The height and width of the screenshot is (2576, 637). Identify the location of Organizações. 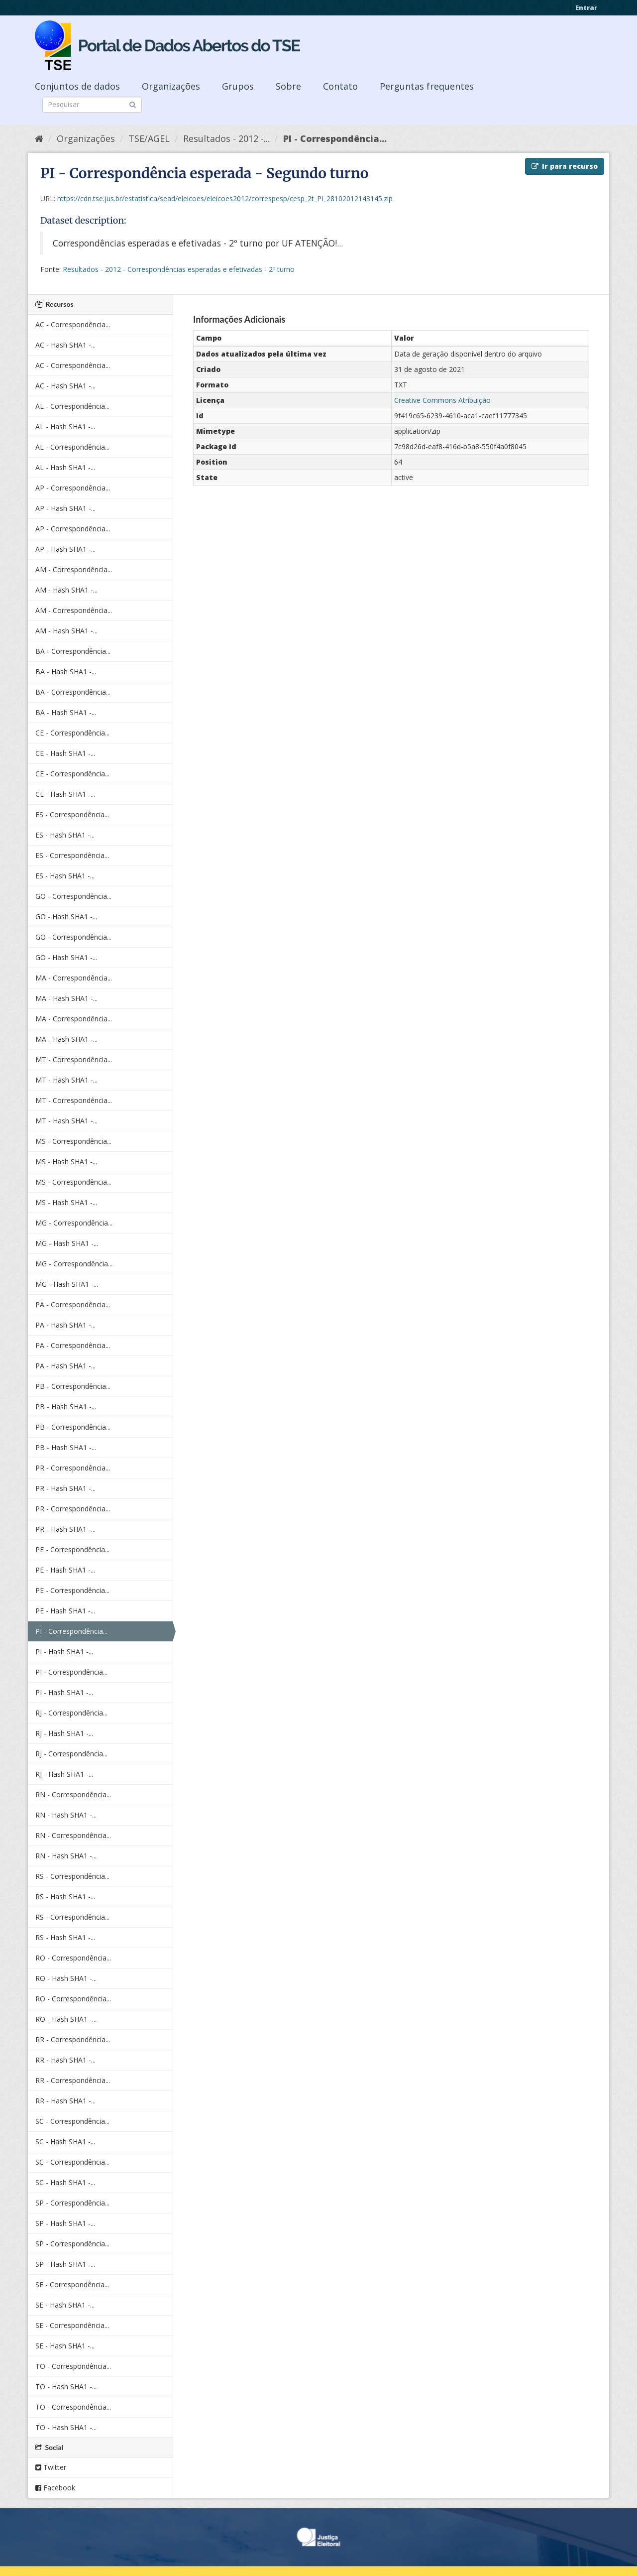
(171, 86).